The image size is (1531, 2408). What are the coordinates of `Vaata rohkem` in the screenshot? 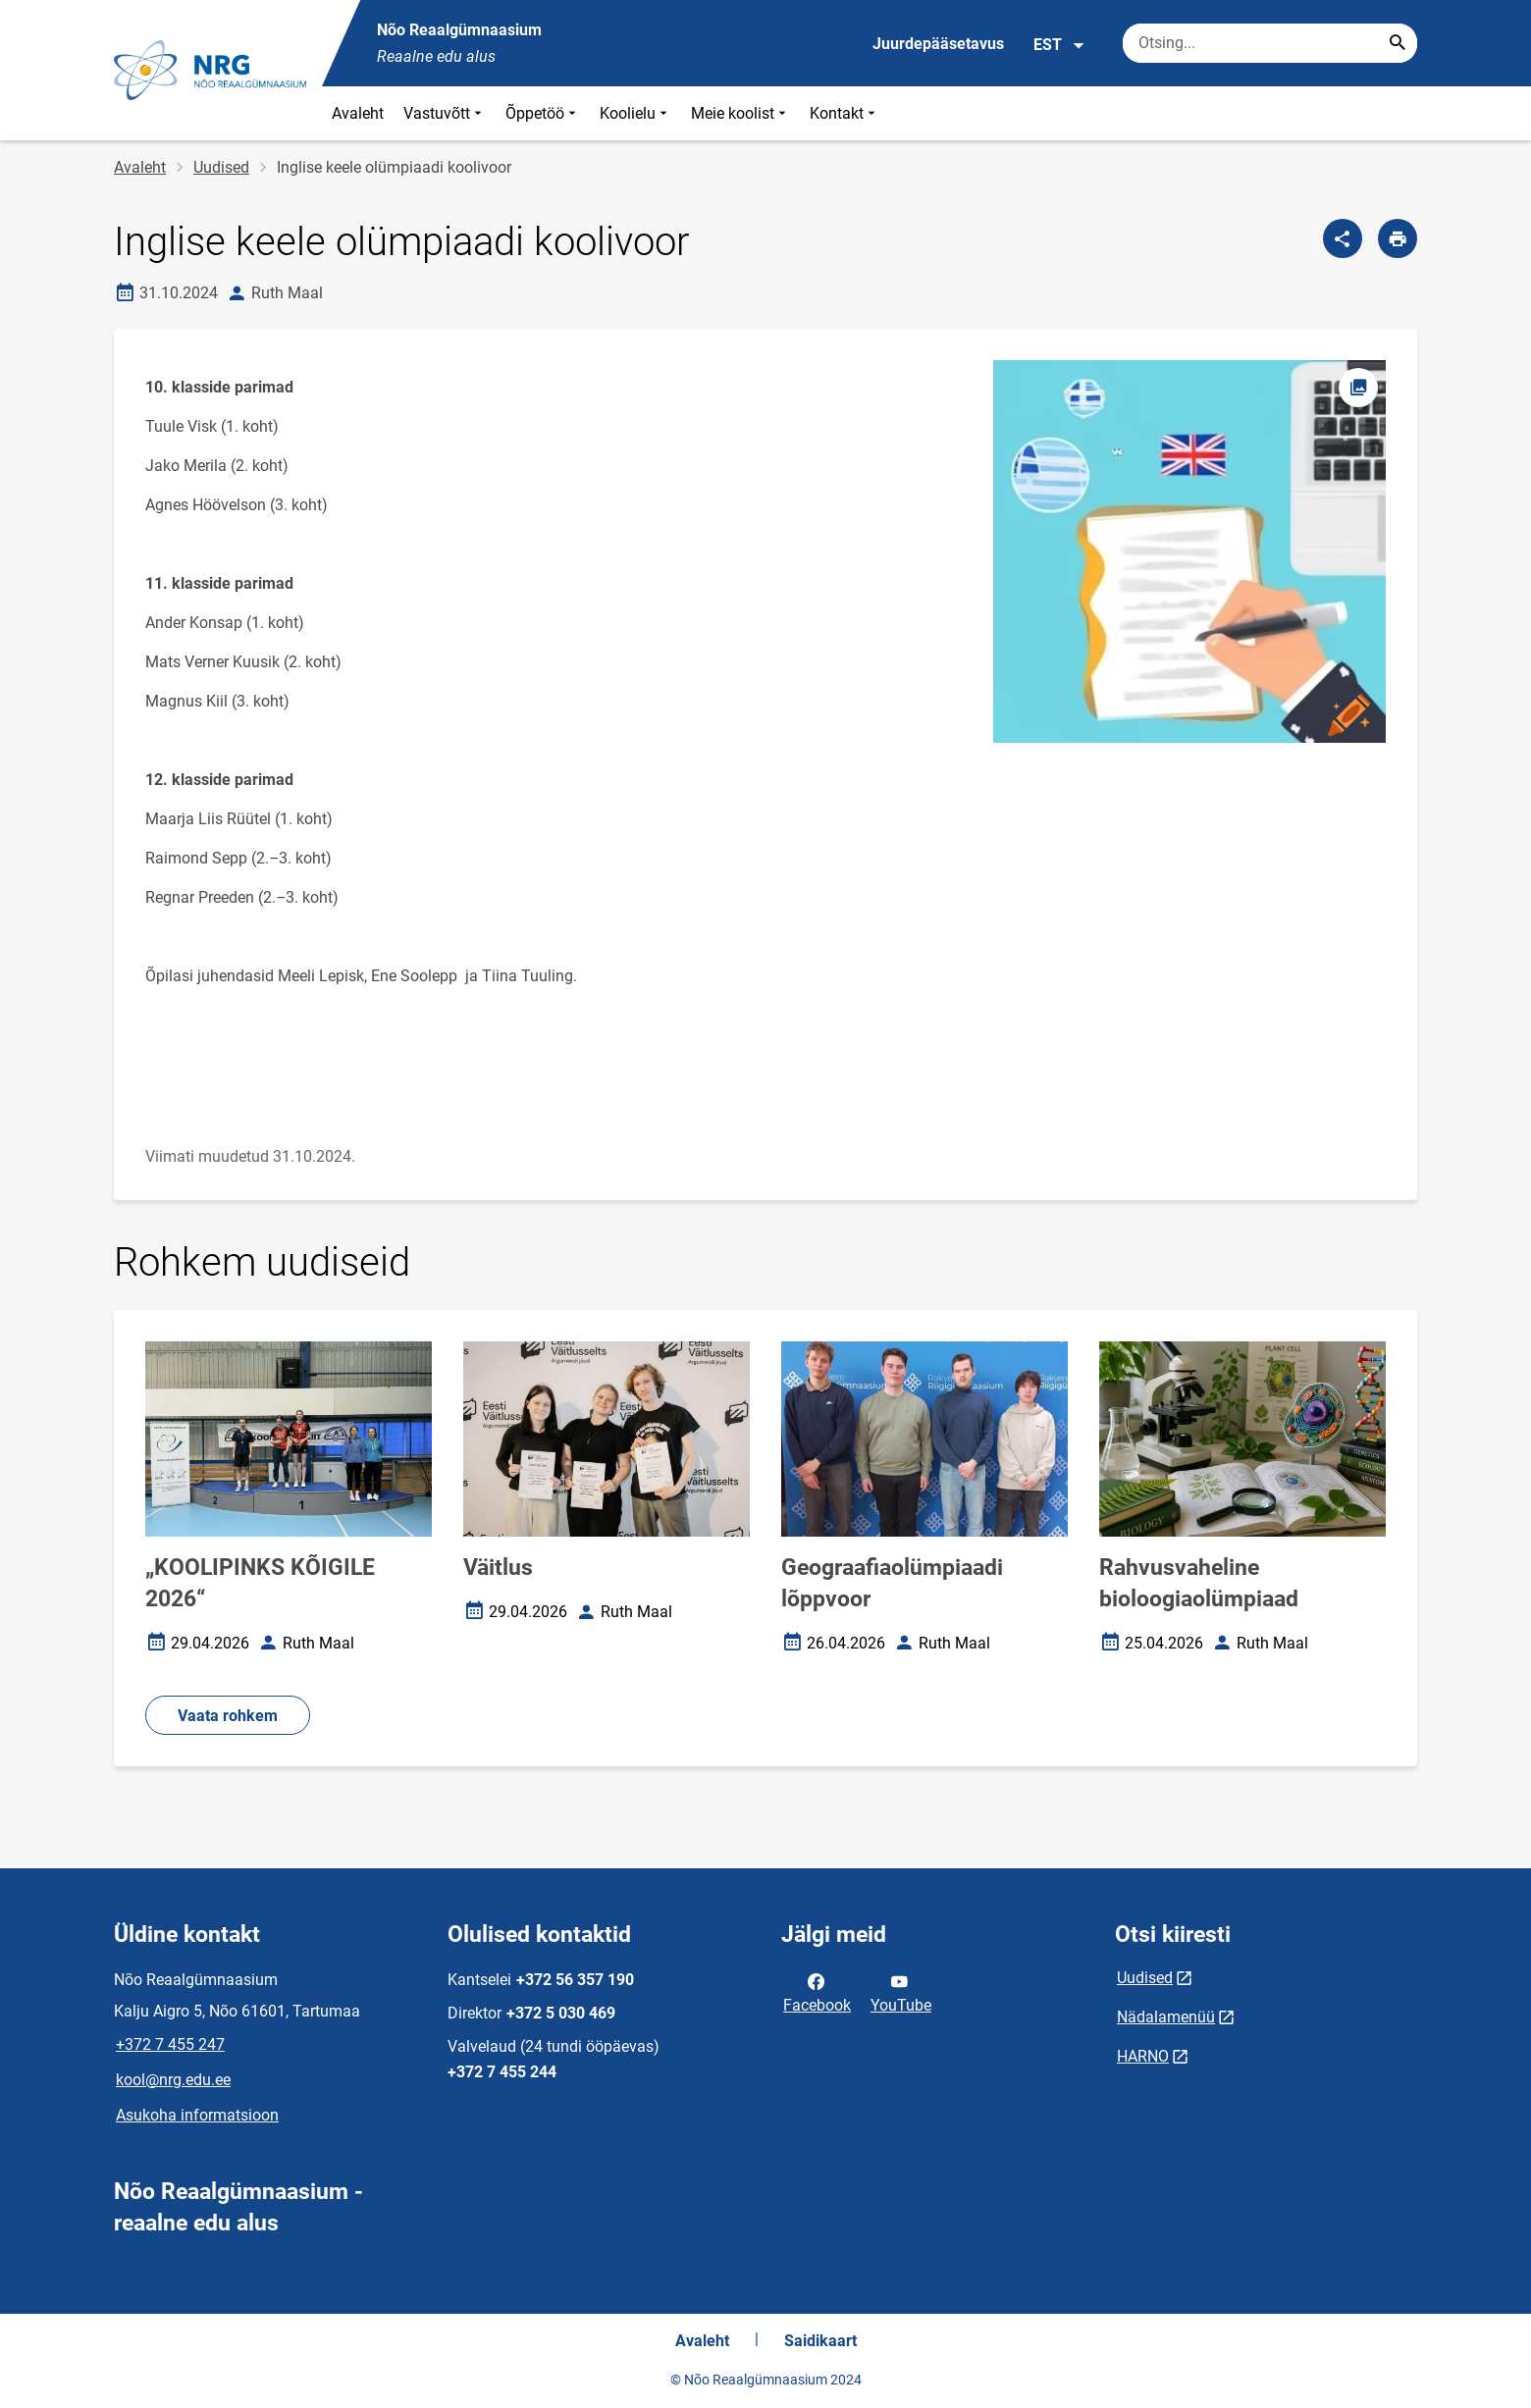 It's located at (228, 1715).